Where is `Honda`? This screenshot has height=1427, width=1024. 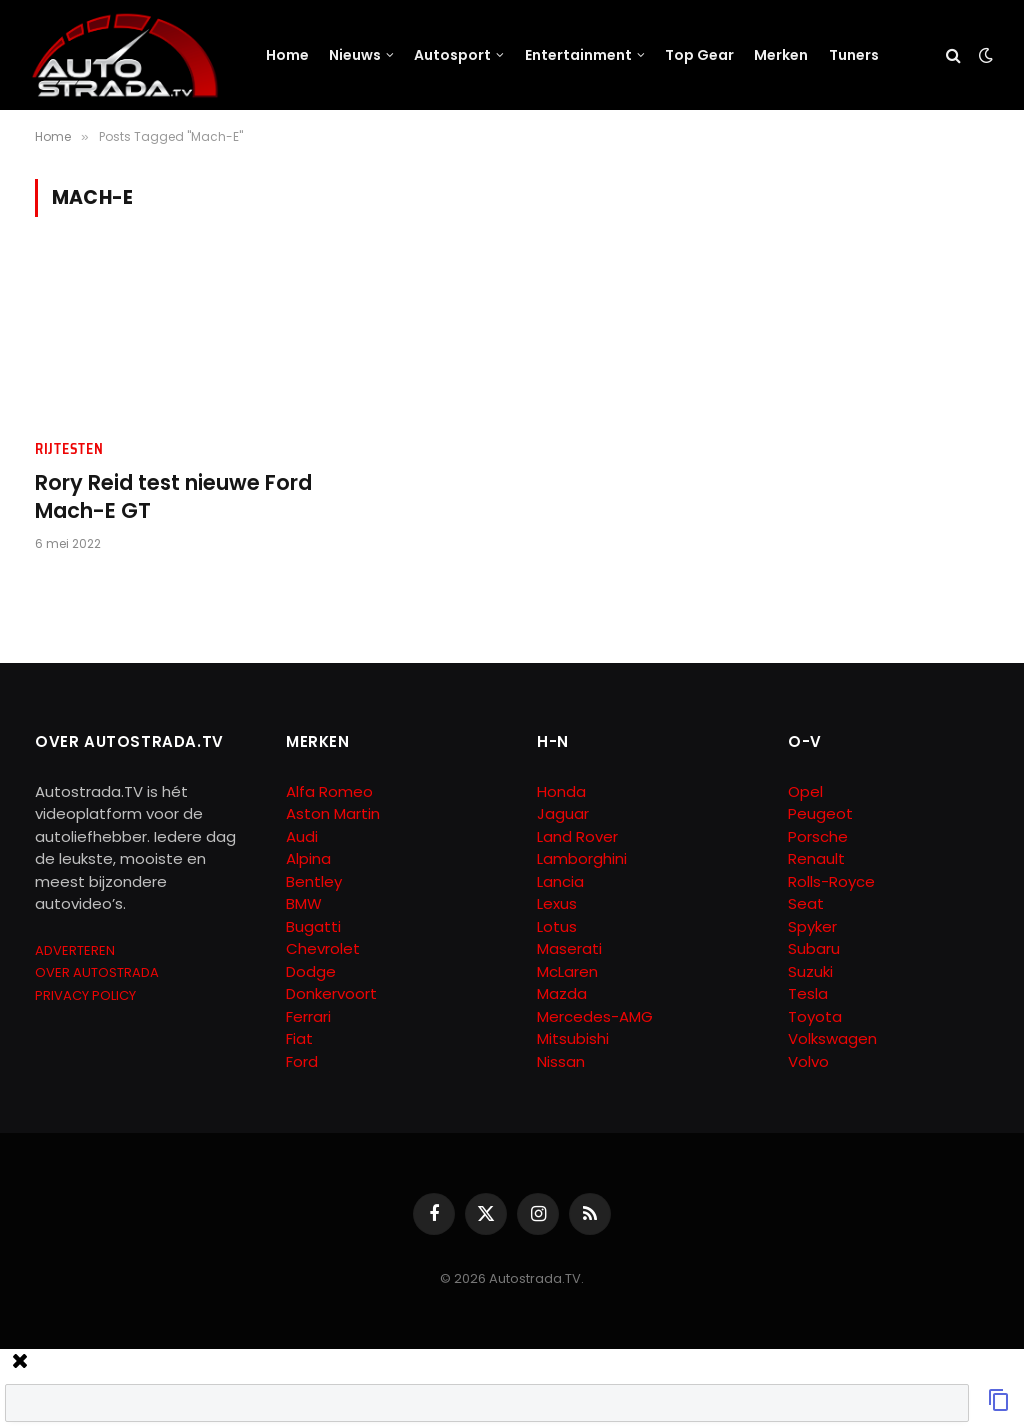 Honda is located at coordinates (561, 791).